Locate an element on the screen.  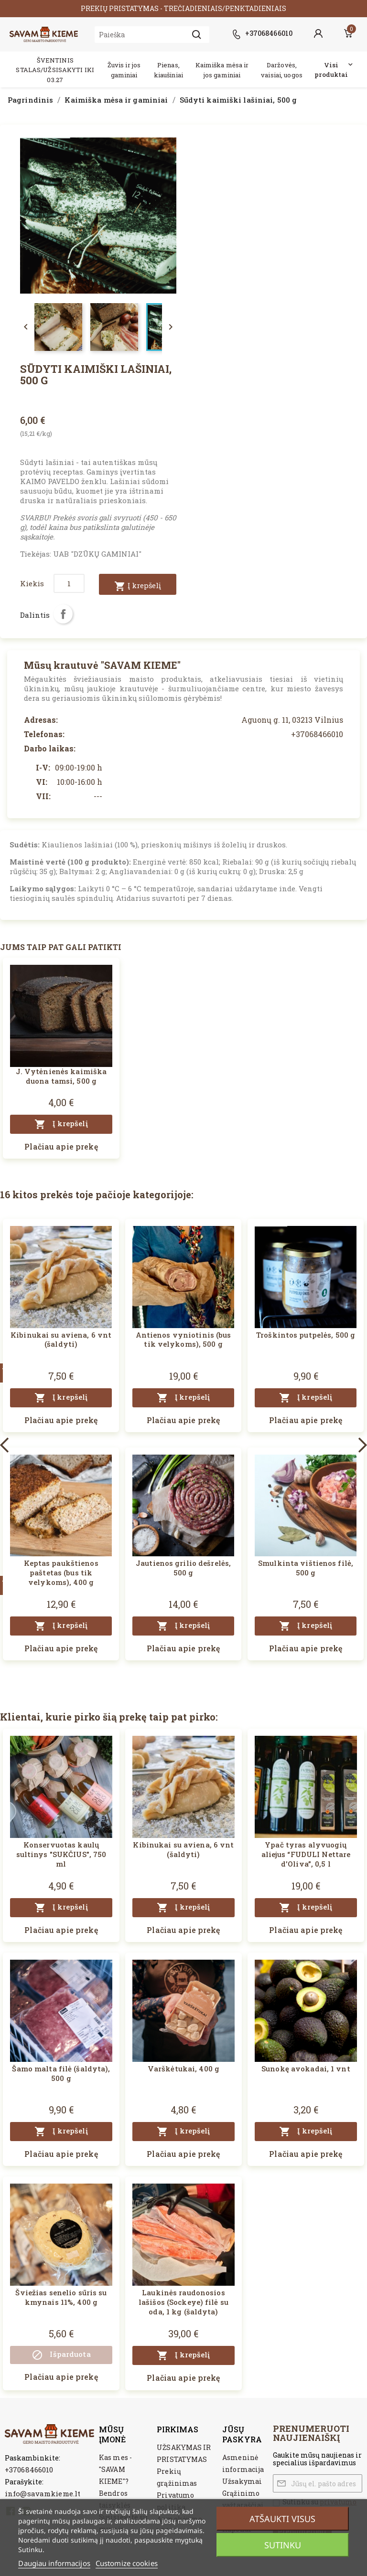
Sutinku is located at coordinates (282, 2545).